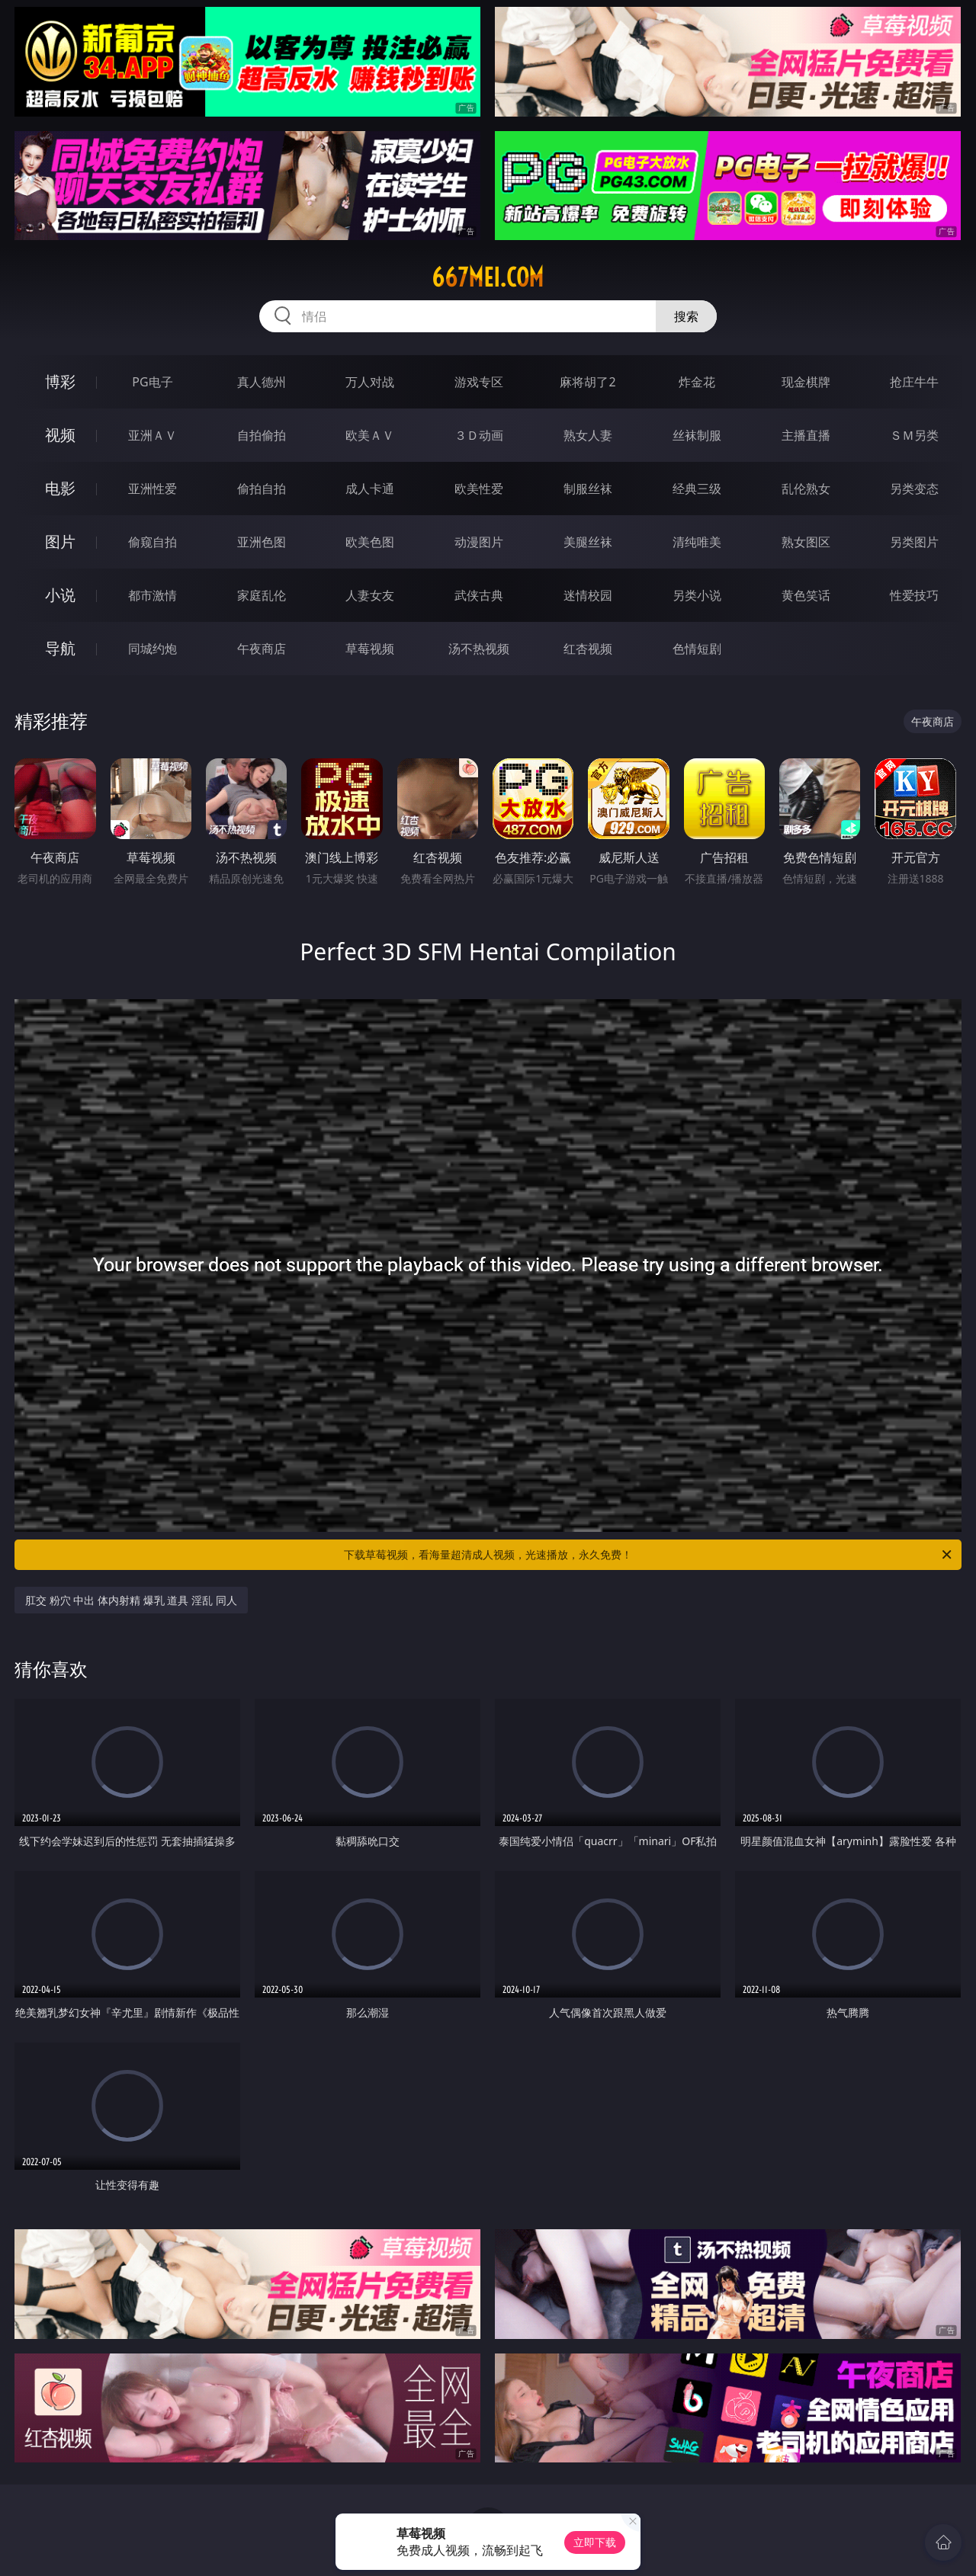 This screenshot has height=2576, width=976. What do you see at coordinates (369, 488) in the screenshot?
I see `成人卡通` at bounding box center [369, 488].